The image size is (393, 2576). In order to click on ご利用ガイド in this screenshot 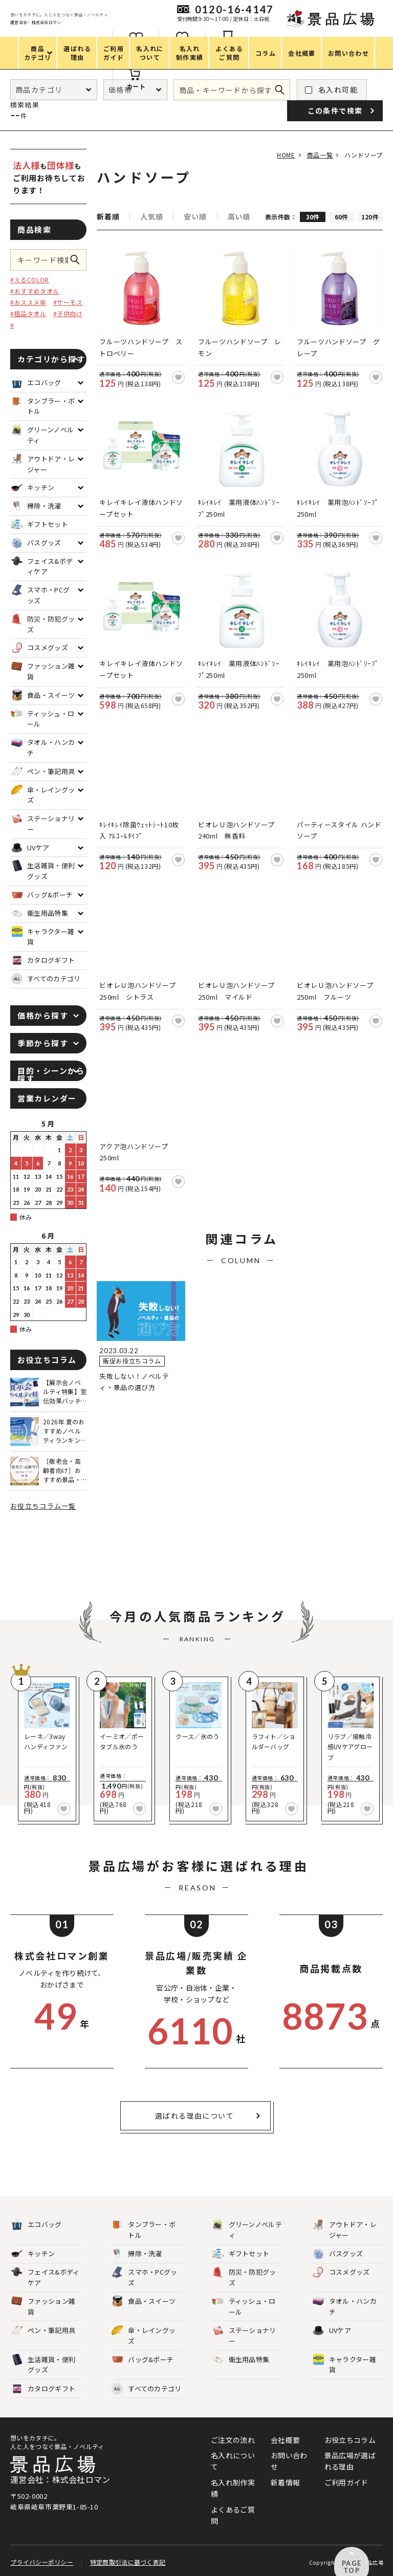, I will do `click(346, 2482)`.